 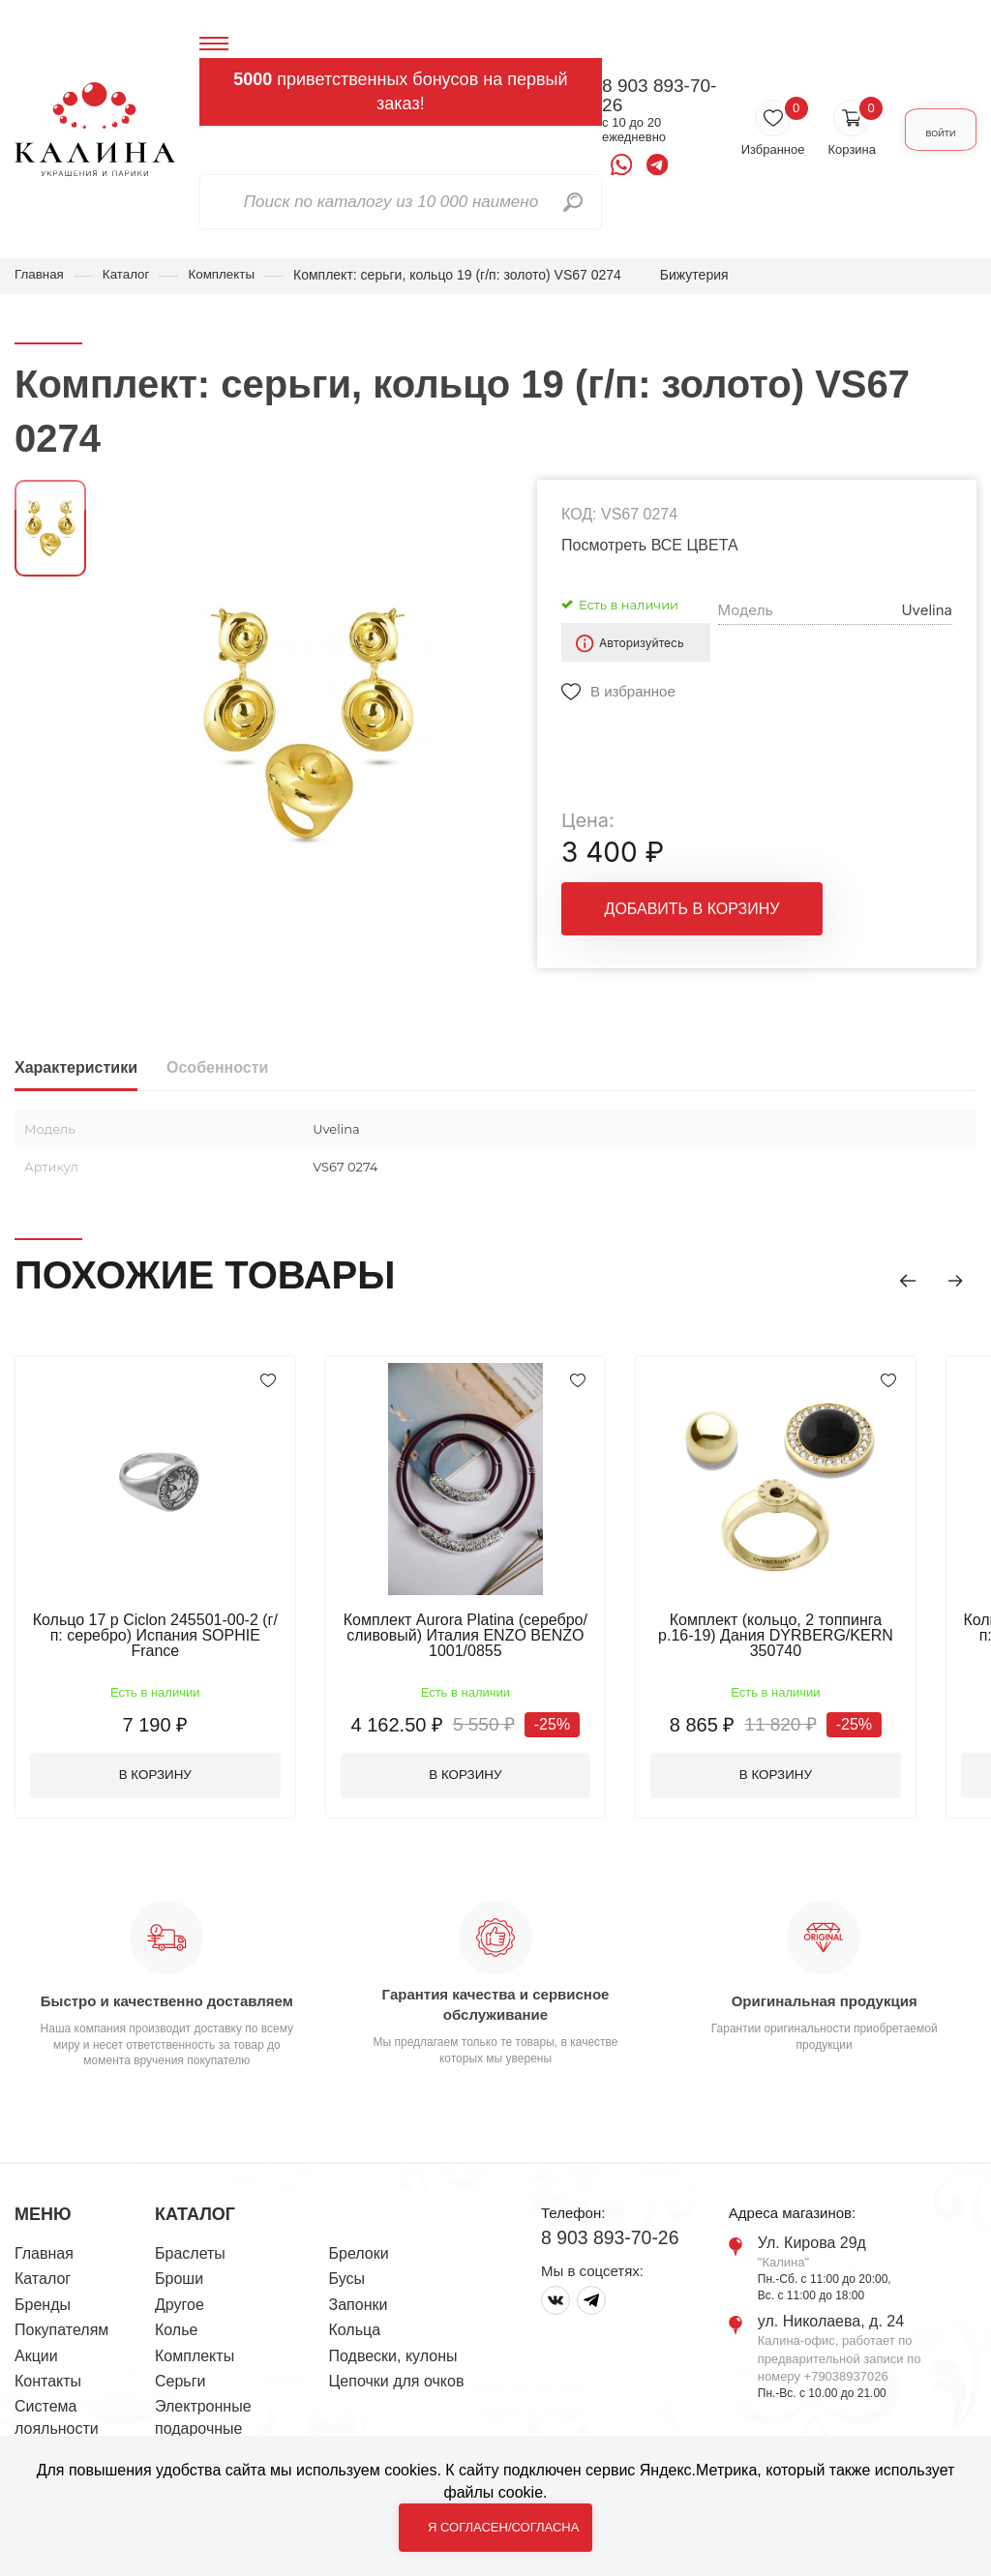 I want to click on В корзину, so click(x=160, y=1778).